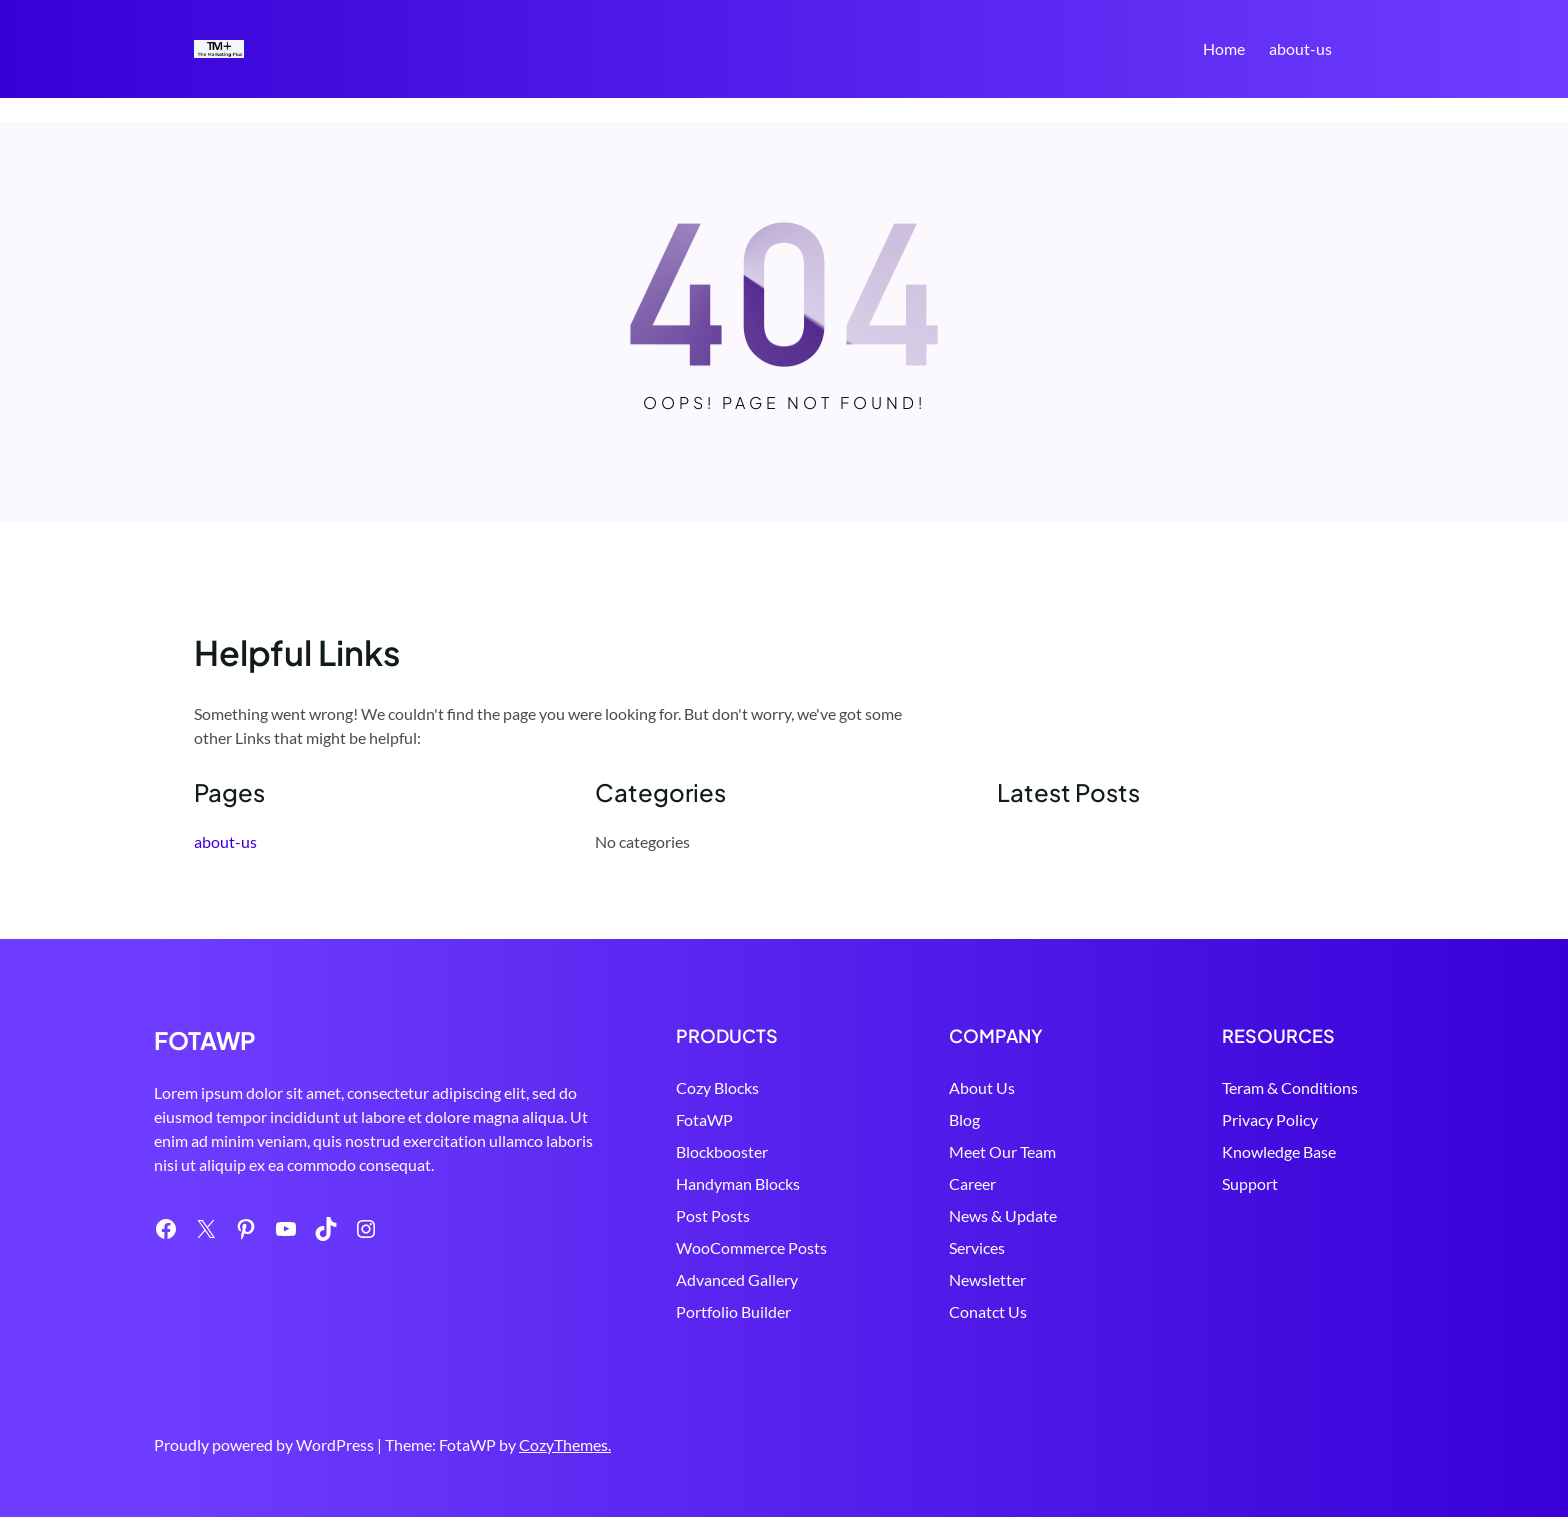 This screenshot has width=1568, height=1517. I want to click on about-us, so click(1300, 48).